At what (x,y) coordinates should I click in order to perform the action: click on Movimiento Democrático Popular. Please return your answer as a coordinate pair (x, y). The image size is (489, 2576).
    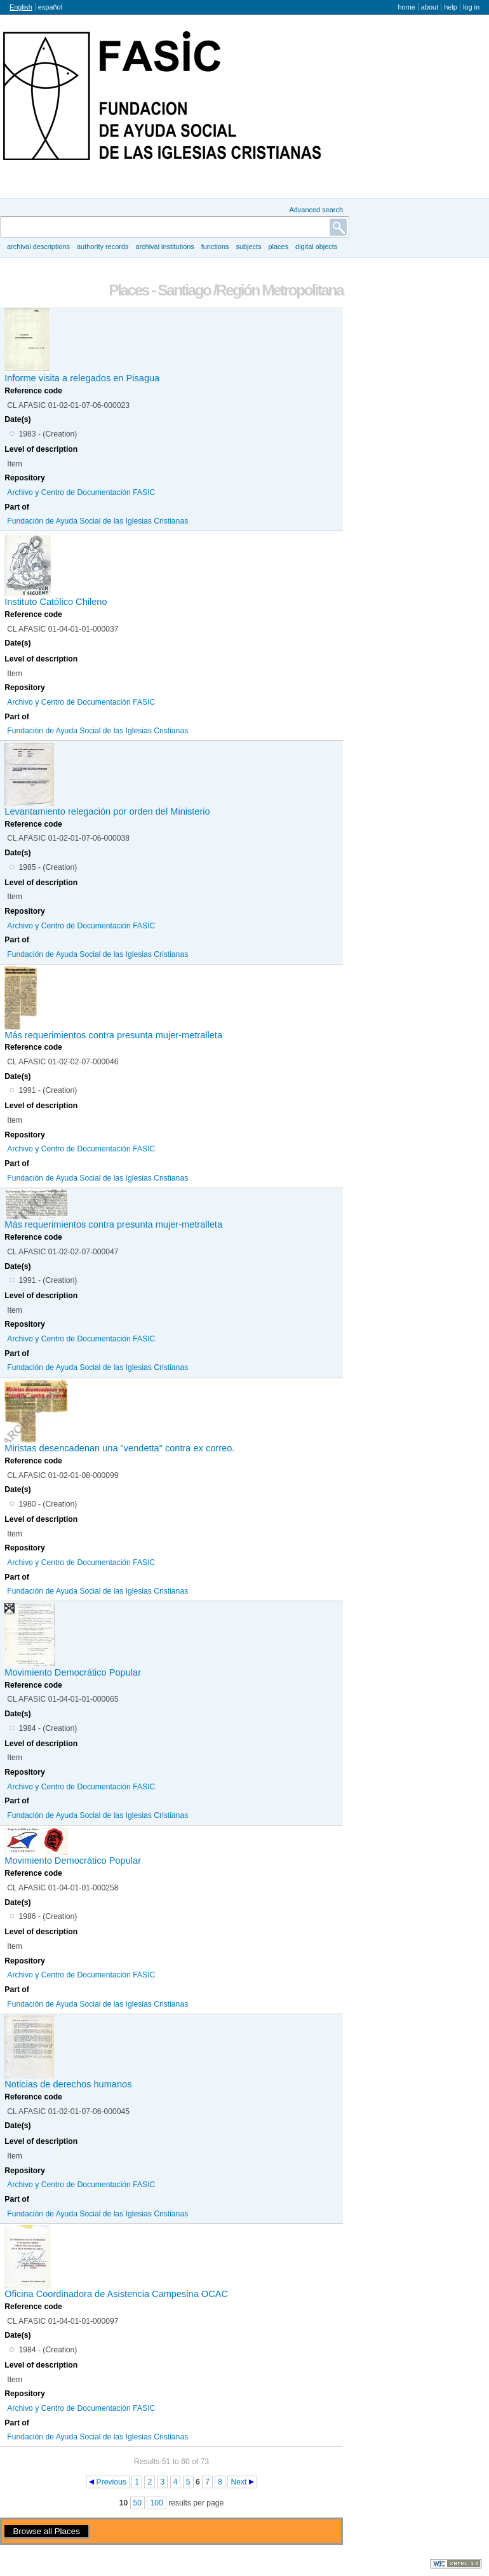
    Looking at the image, I should click on (72, 1672).